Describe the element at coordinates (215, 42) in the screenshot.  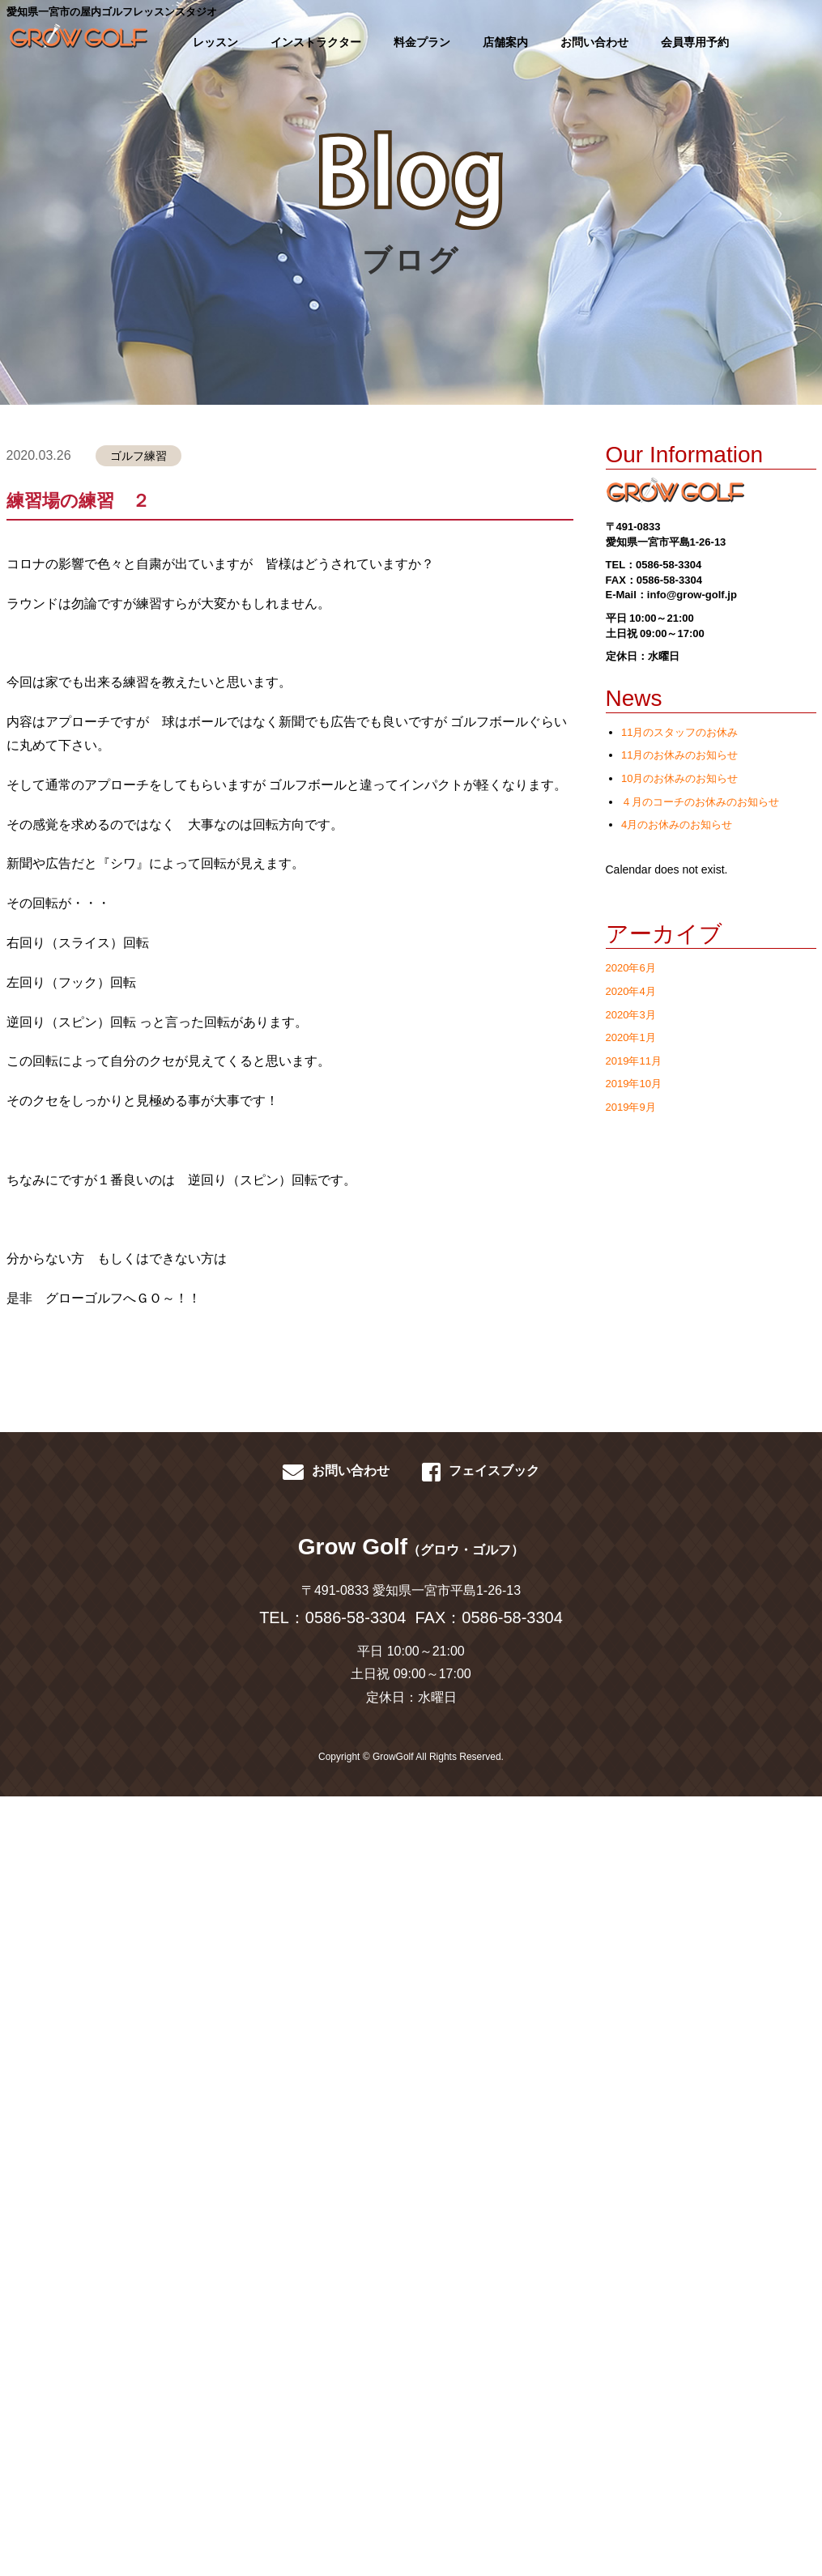
I see `レッスン` at that location.